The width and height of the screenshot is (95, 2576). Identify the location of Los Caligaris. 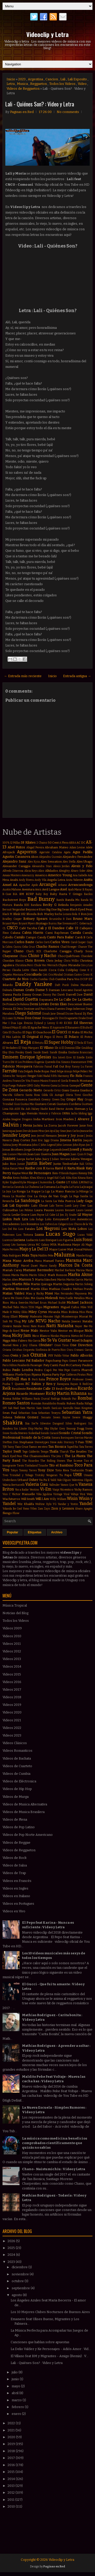
(60, 1224).